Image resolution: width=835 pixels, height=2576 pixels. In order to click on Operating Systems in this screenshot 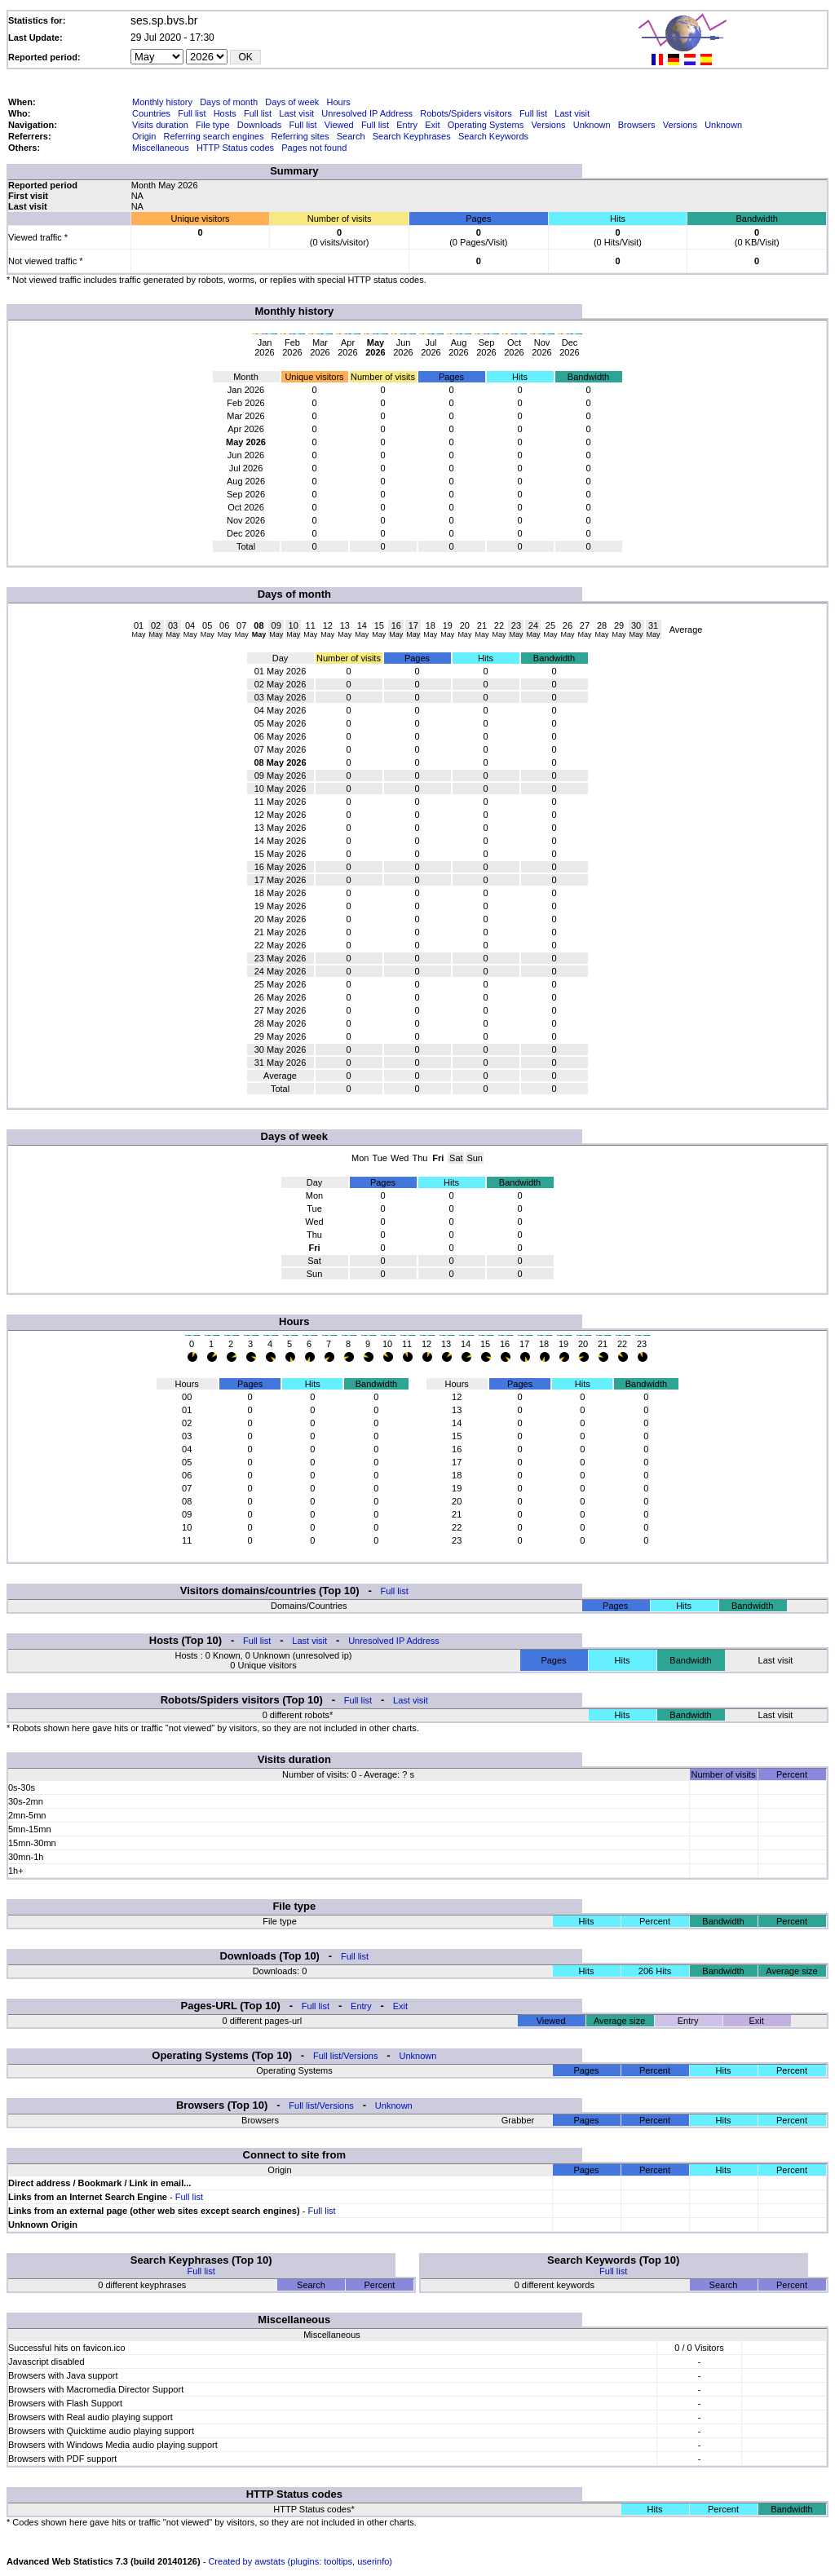, I will do `click(486, 125)`.